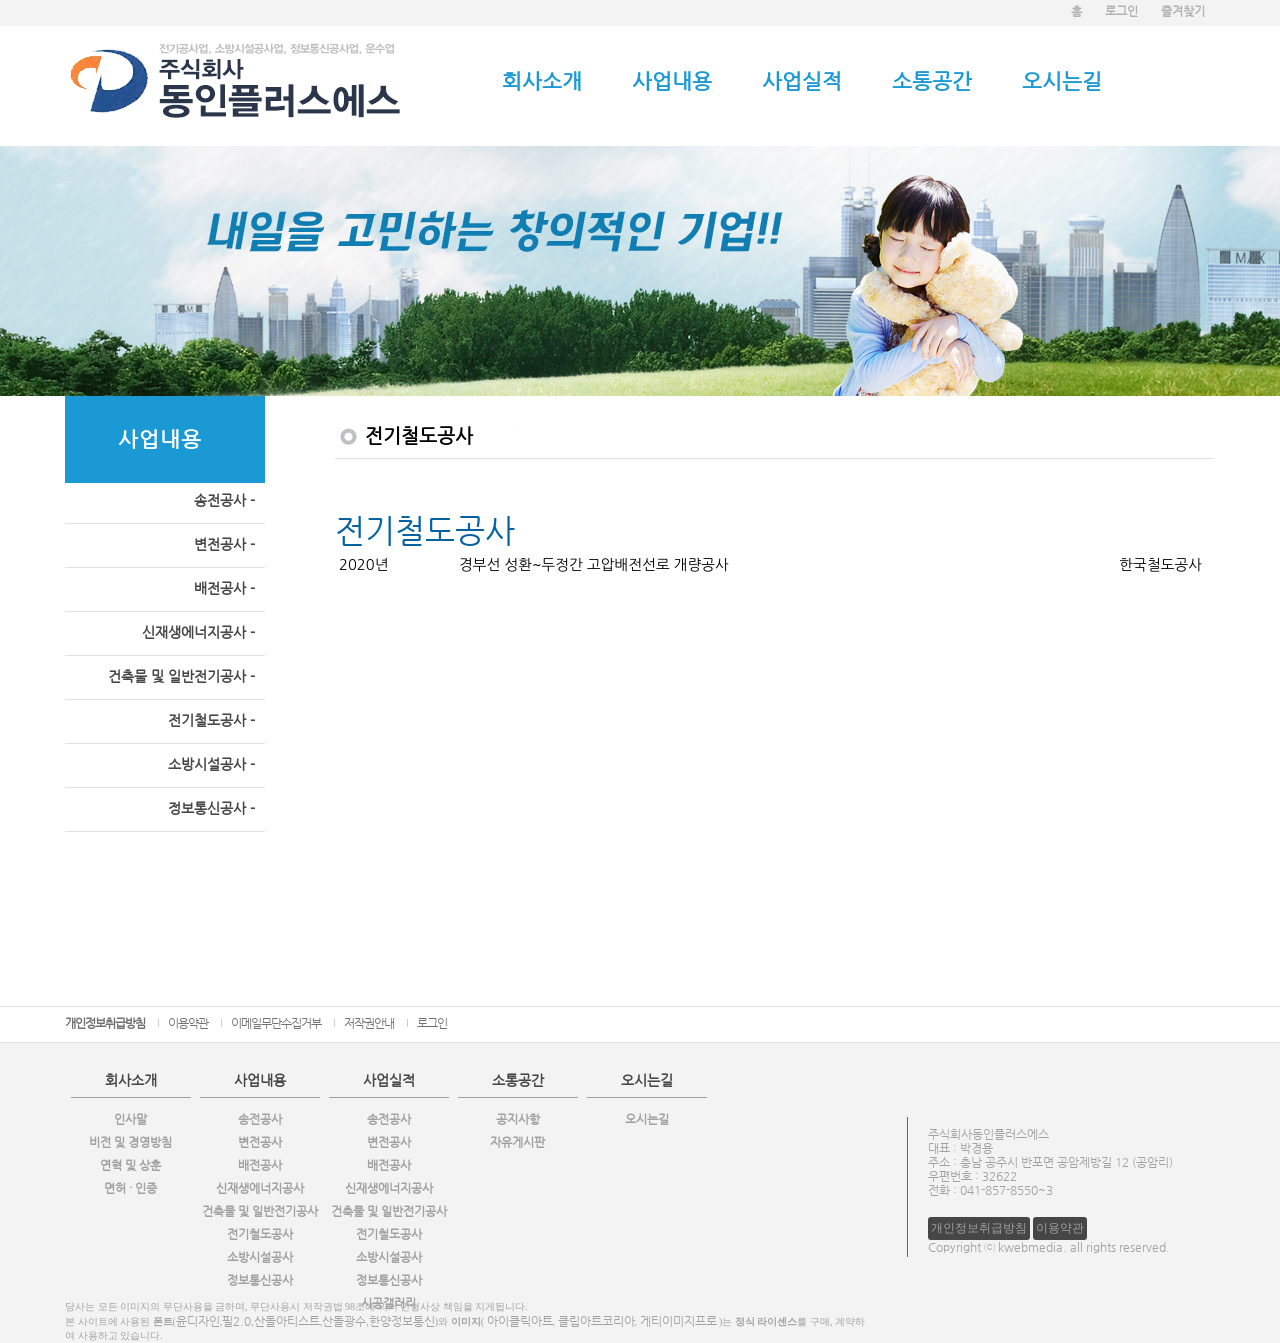 This screenshot has height=1343, width=1280. I want to click on 송전공사 -, so click(224, 500).